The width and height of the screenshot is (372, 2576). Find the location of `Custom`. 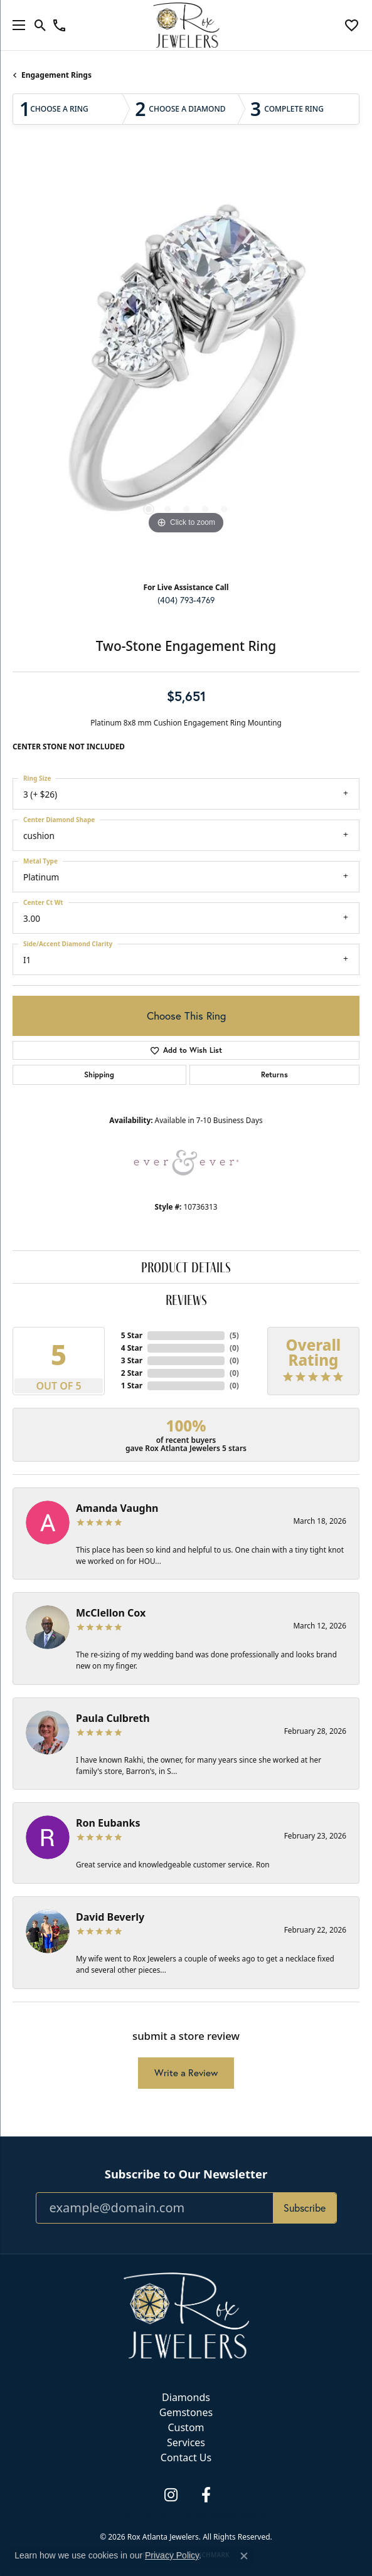

Custom is located at coordinates (185, 2427).